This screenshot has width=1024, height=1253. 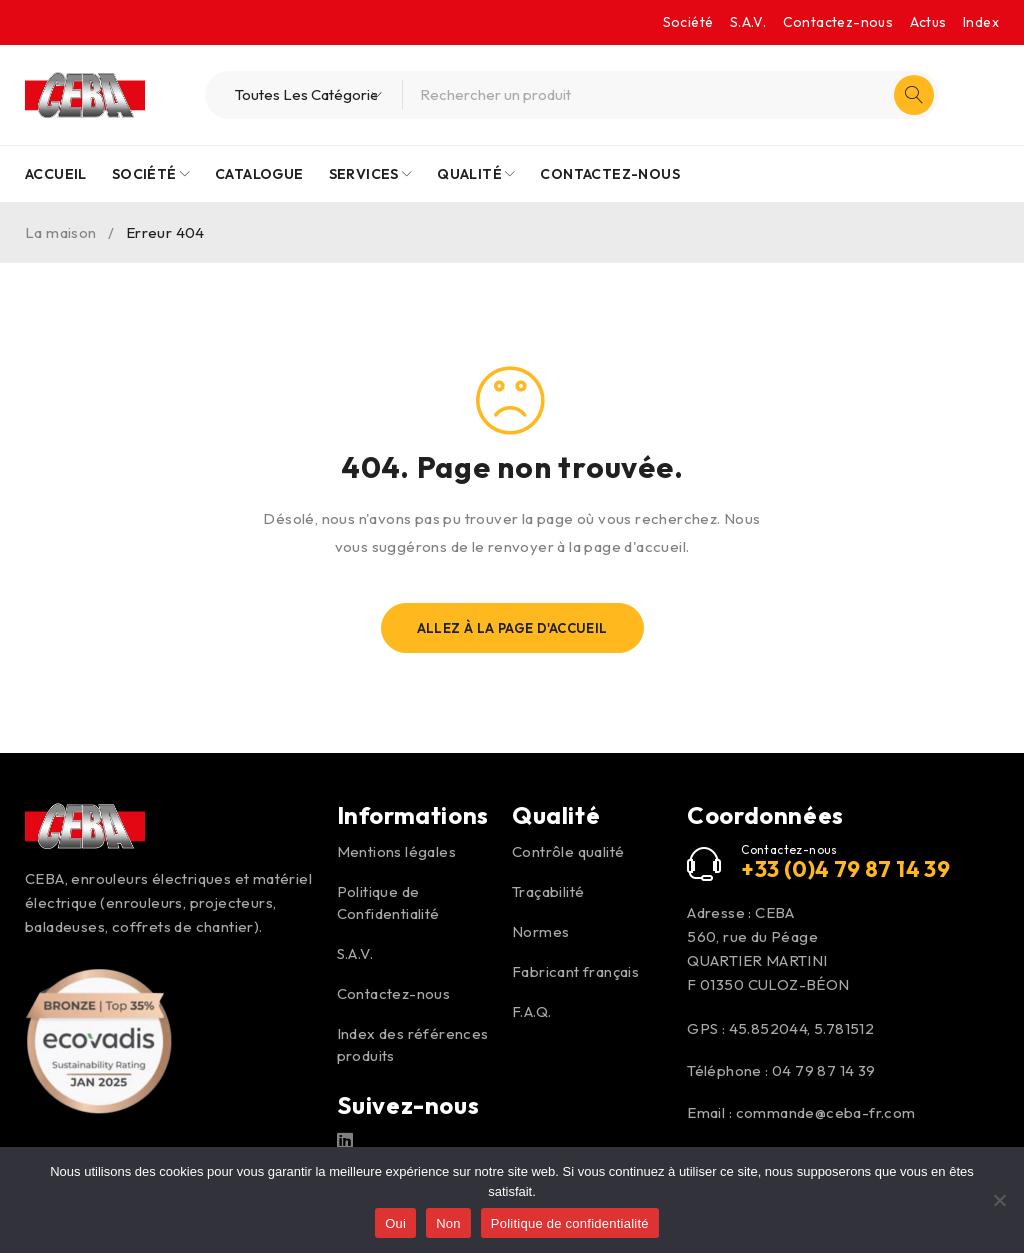 What do you see at coordinates (838, 22) in the screenshot?
I see `Contactez-nous` at bounding box center [838, 22].